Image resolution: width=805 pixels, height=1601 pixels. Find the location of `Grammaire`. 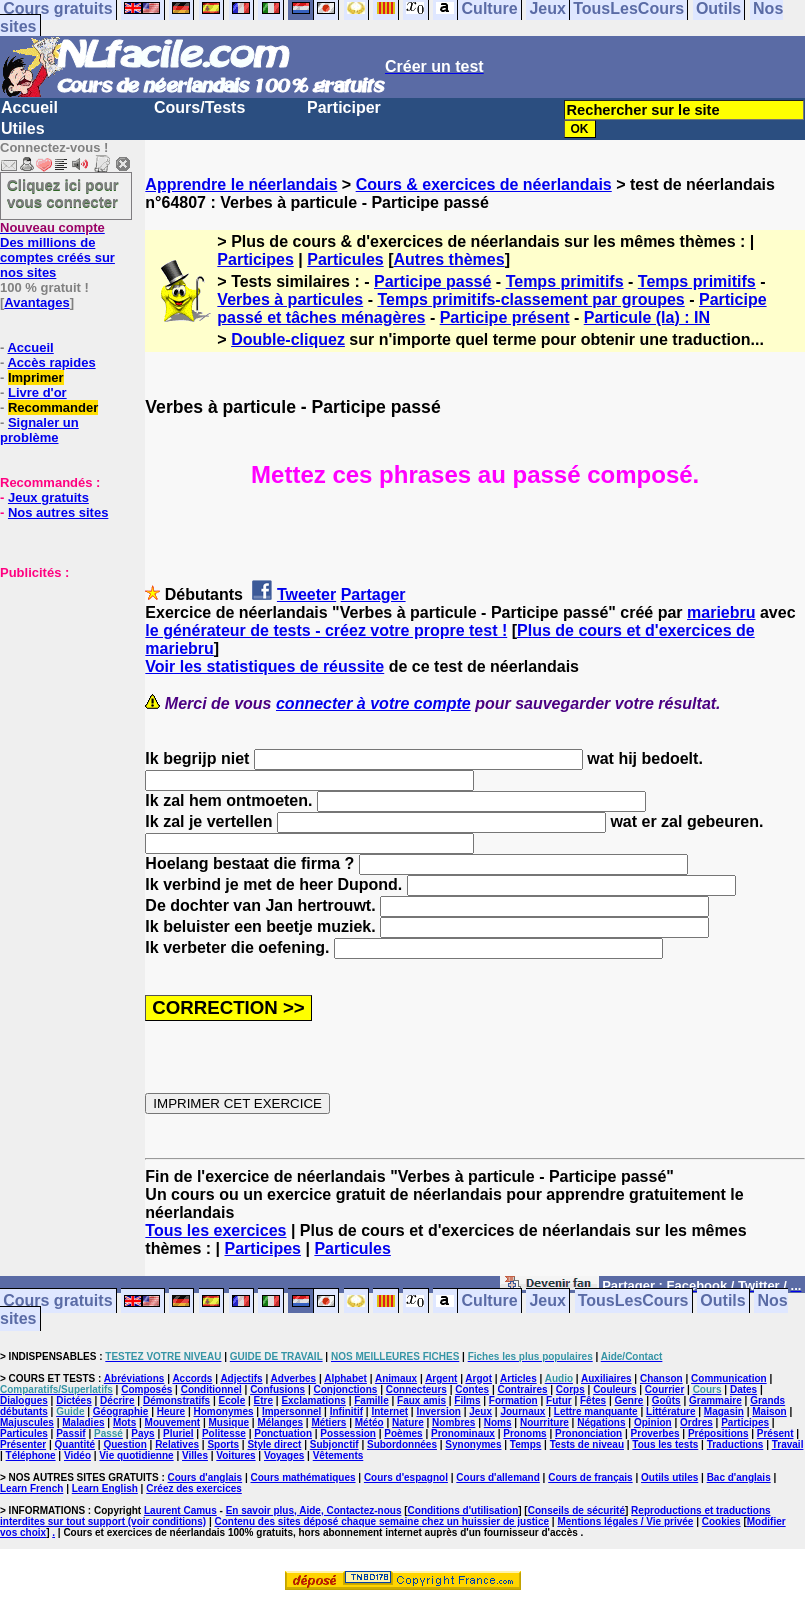

Grammaire is located at coordinates (715, 1400).